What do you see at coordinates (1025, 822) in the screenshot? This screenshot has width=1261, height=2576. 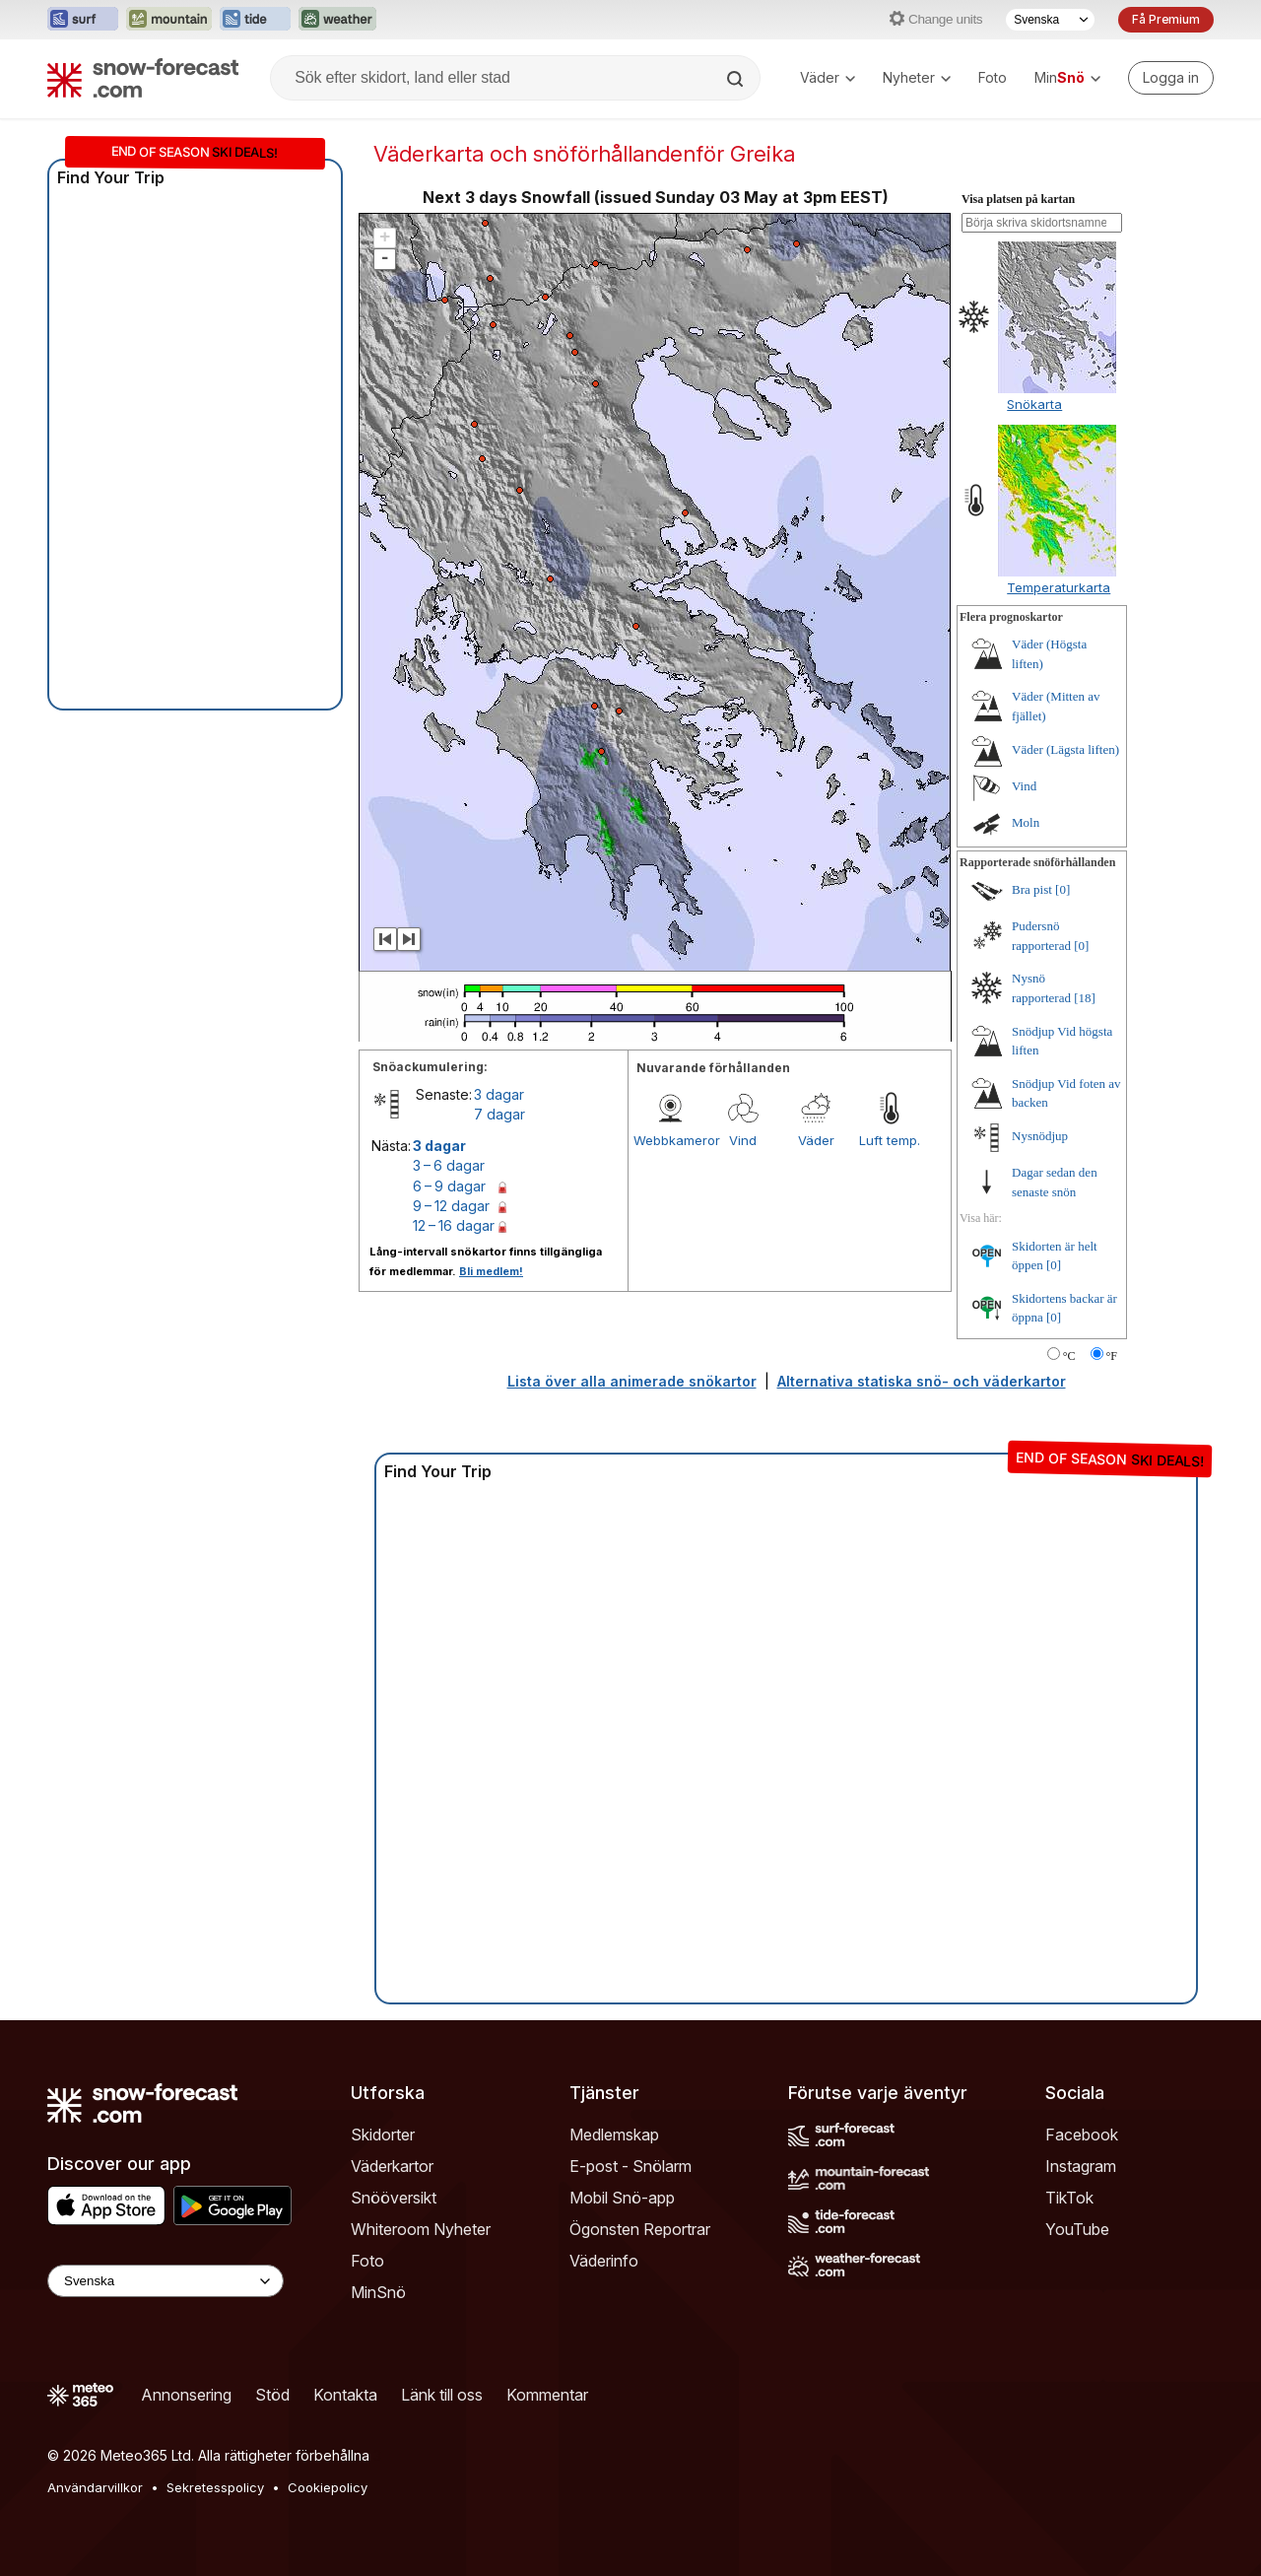 I see `Moln` at bounding box center [1025, 822].